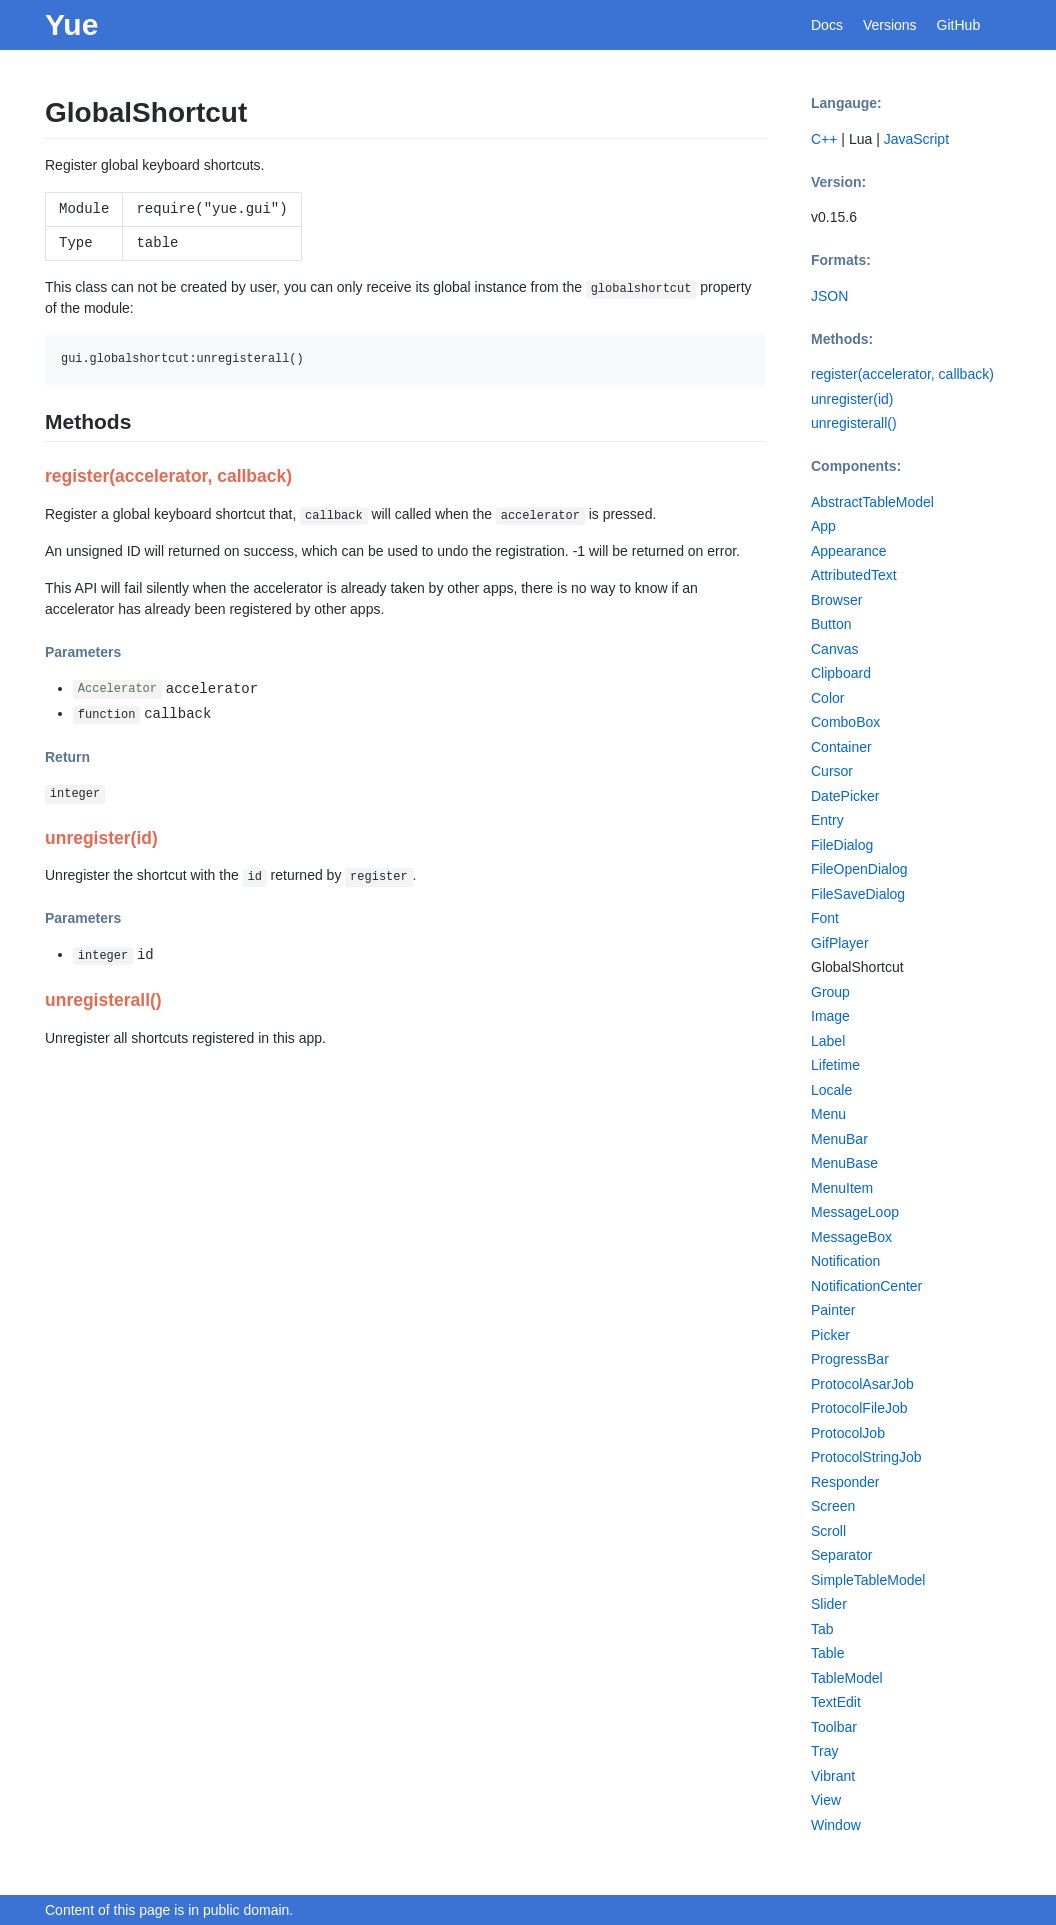 The height and width of the screenshot is (1925, 1056). Describe the element at coordinates (827, 1653) in the screenshot. I see `Table` at that location.